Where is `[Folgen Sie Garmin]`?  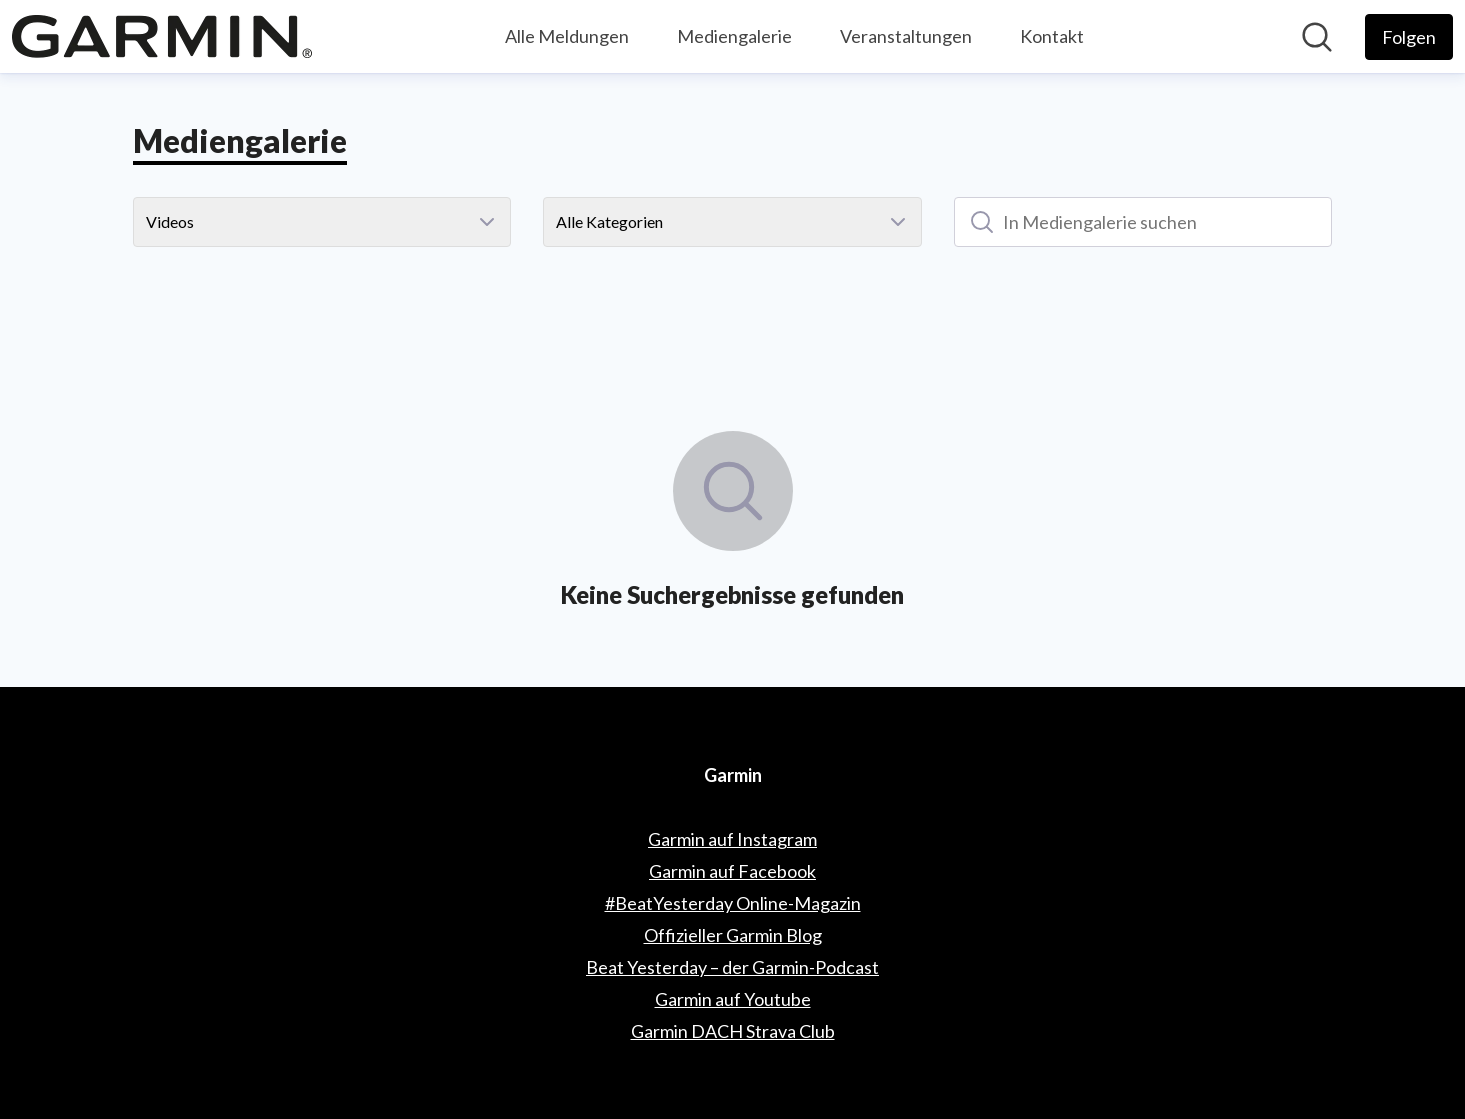 [Folgen Sie Garmin] is located at coordinates (1409, 37).